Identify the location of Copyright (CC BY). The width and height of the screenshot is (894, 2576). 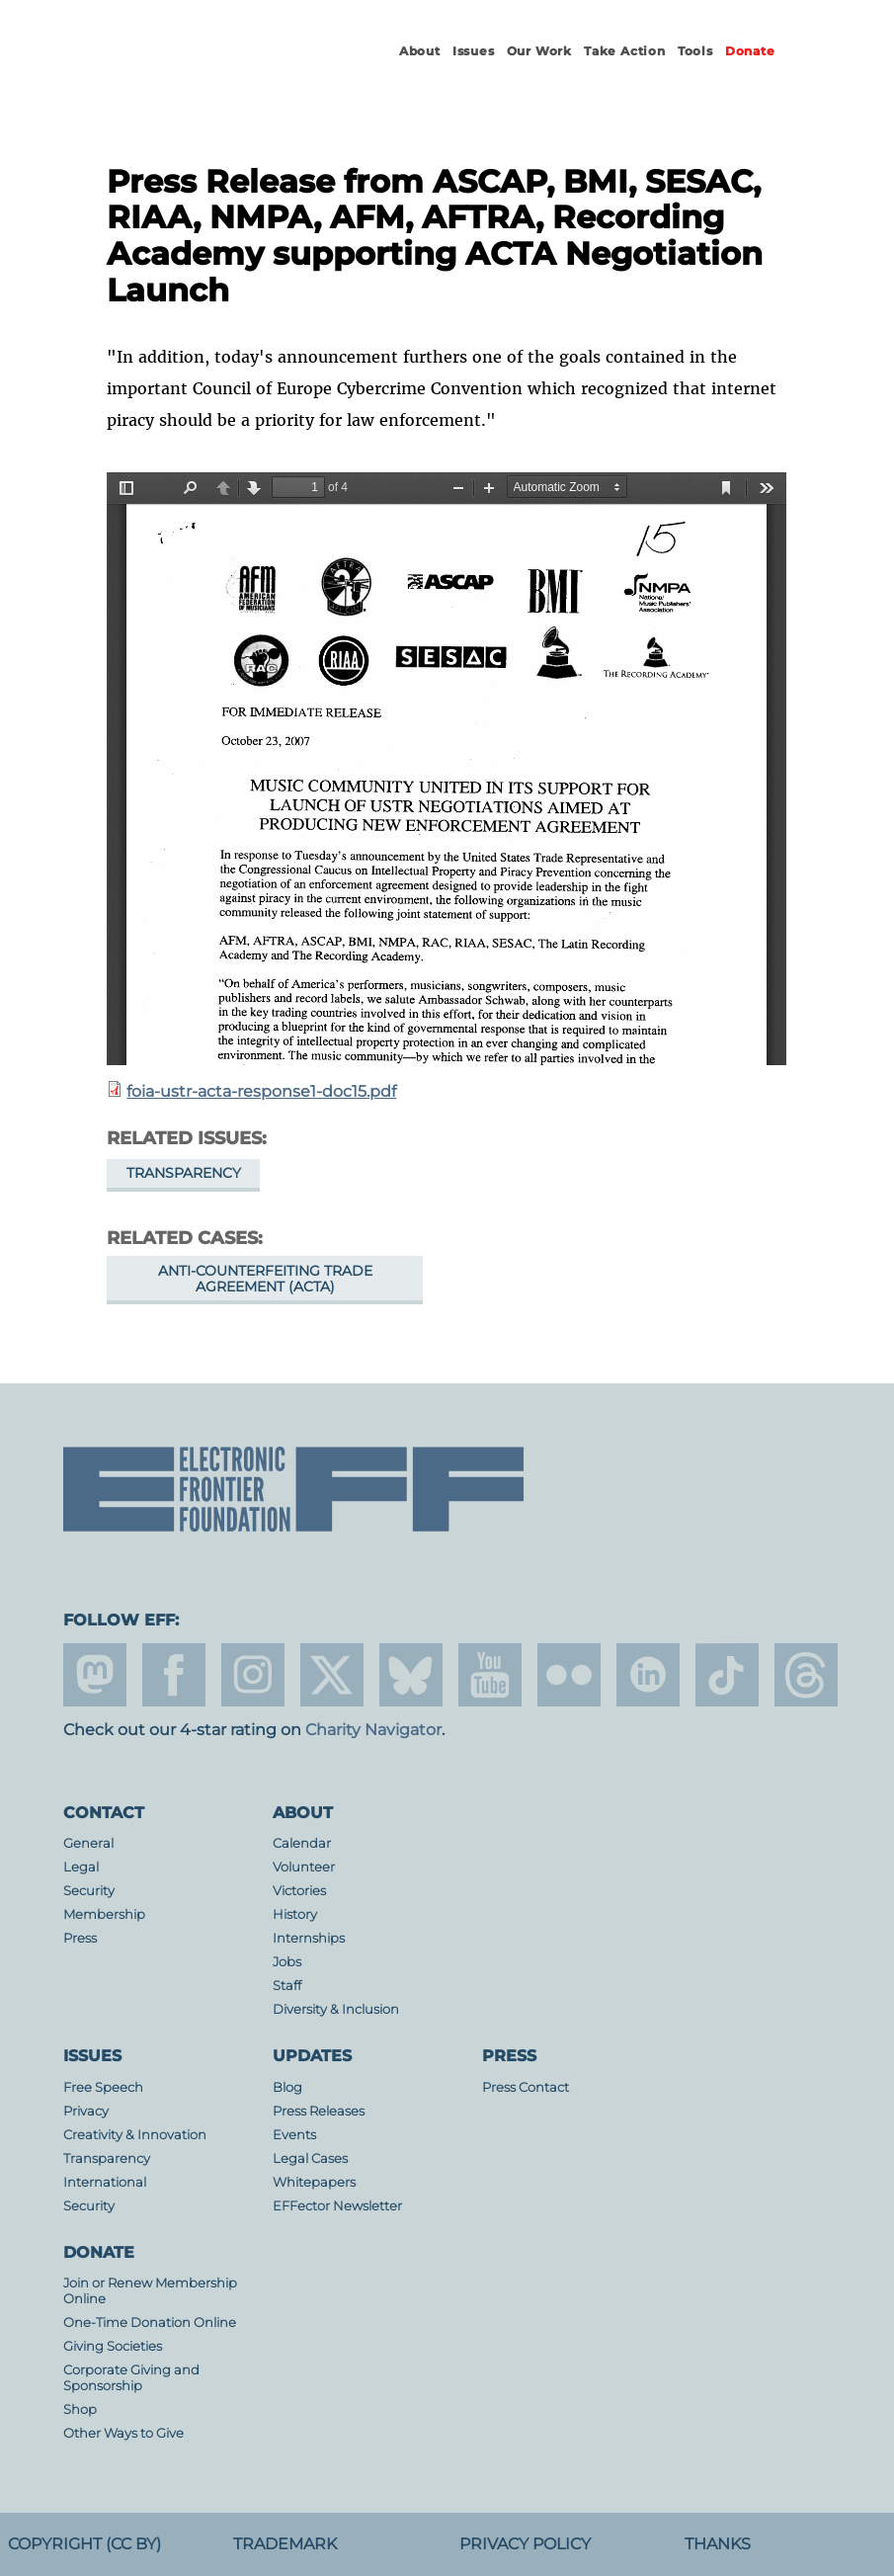
(84, 2543).